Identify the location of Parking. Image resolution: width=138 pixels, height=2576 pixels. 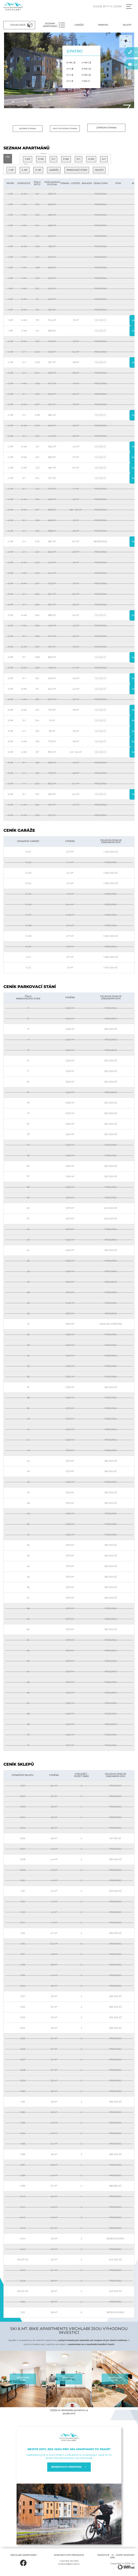
(103, 24).